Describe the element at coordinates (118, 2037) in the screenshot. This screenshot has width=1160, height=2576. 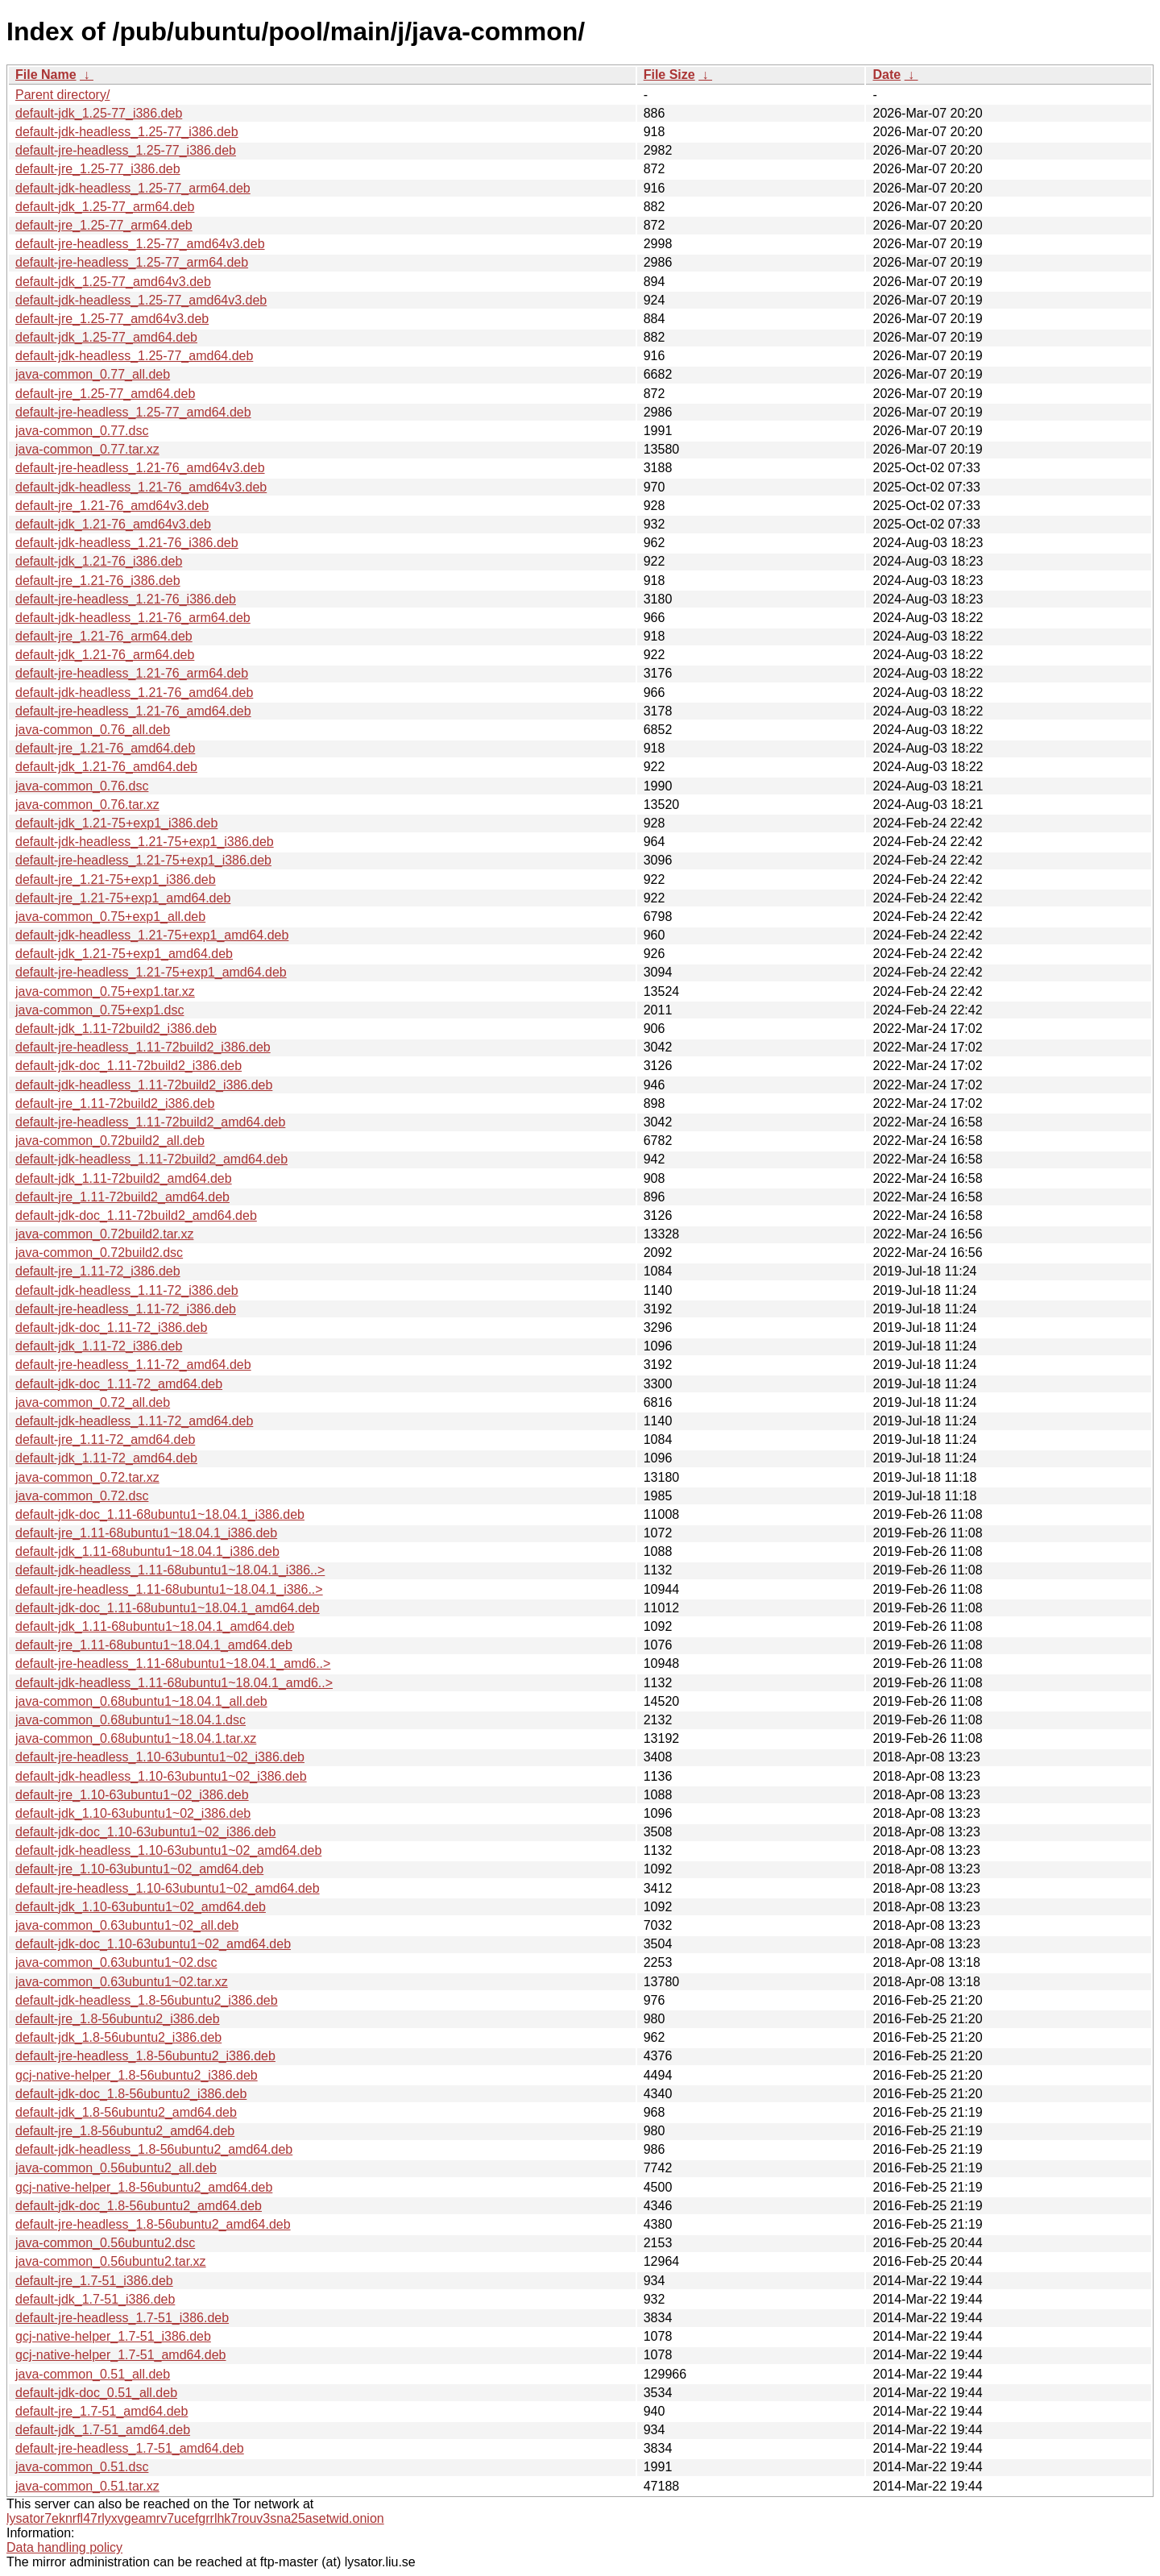
I see `default-jdk_1.8-56ubuntu2_i386.deb` at that location.